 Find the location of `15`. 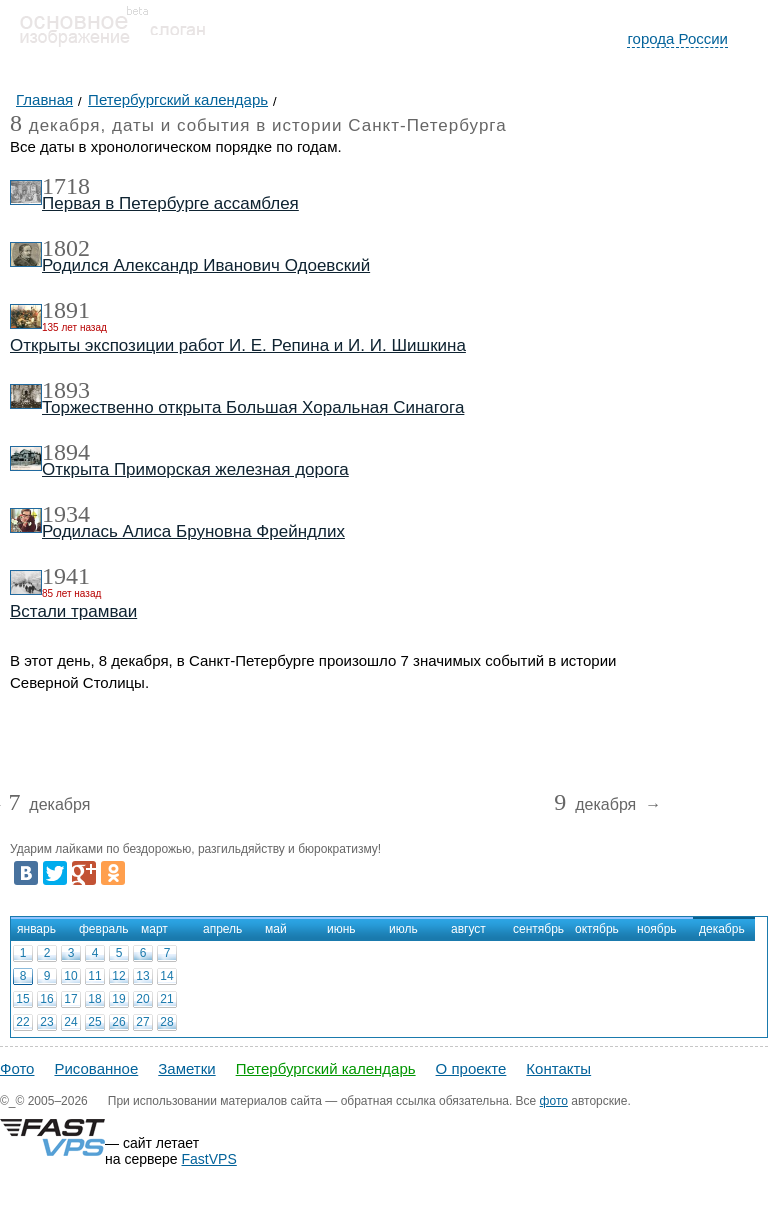

15 is located at coordinates (22, 999).